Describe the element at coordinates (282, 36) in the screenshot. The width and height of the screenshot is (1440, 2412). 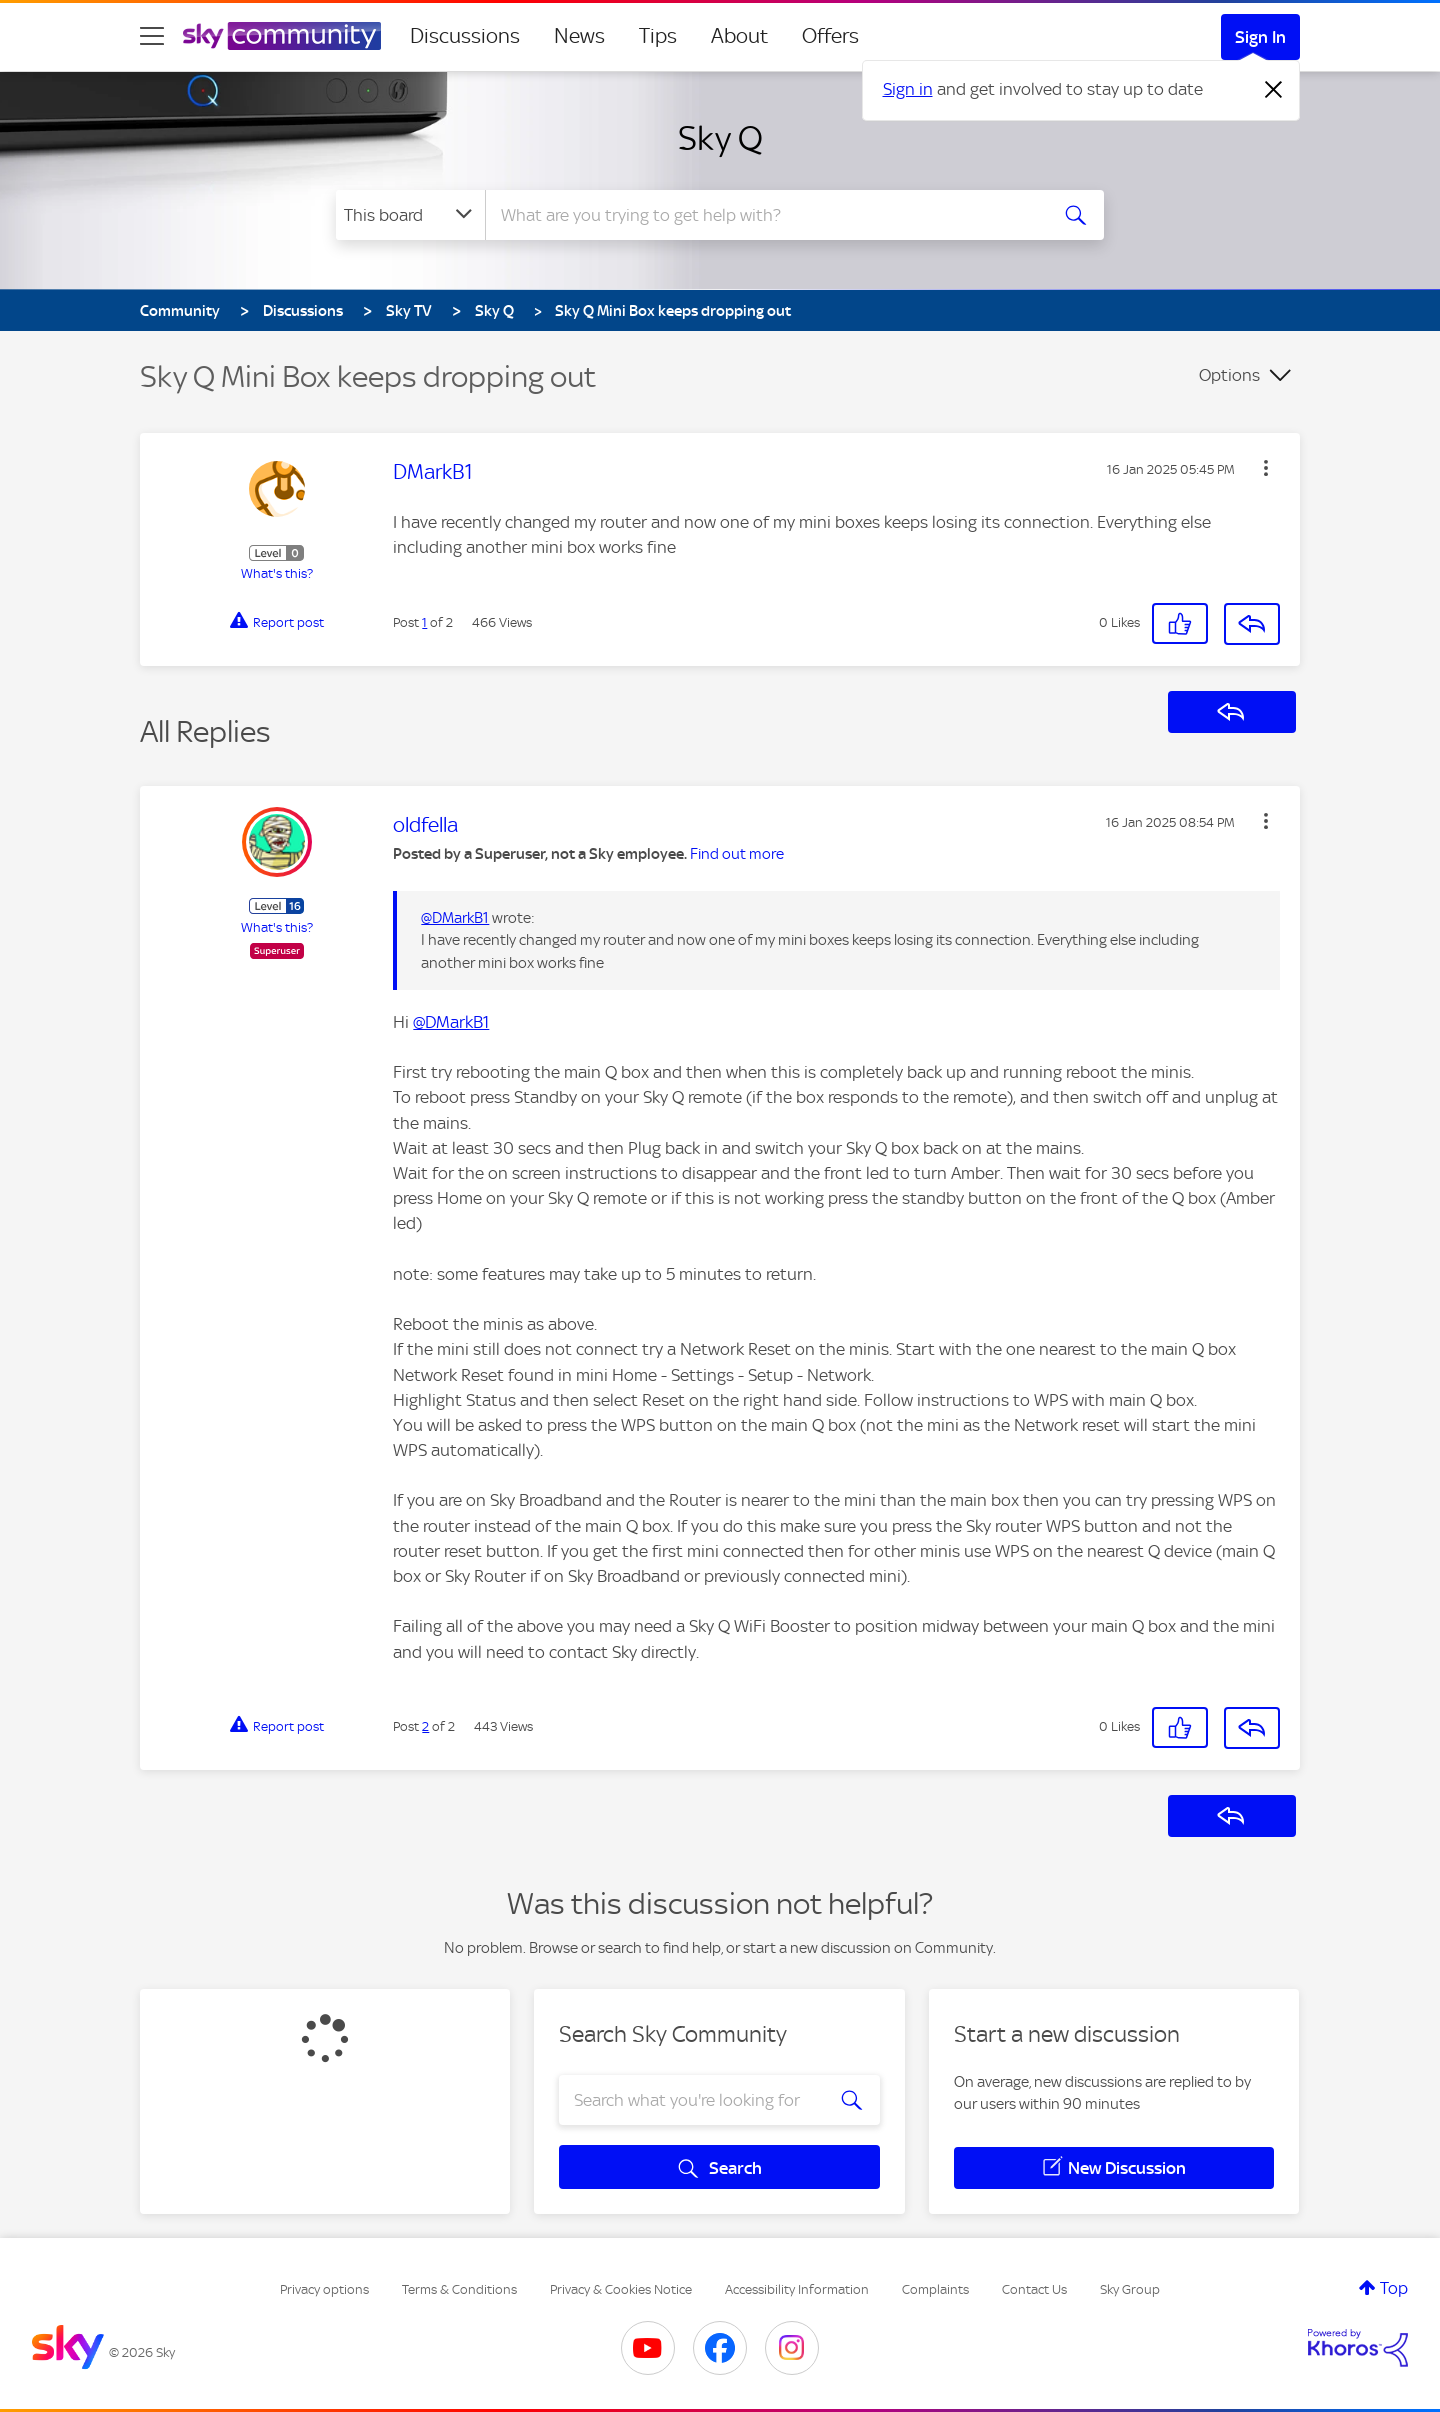
I see `[Sky Community]` at that location.